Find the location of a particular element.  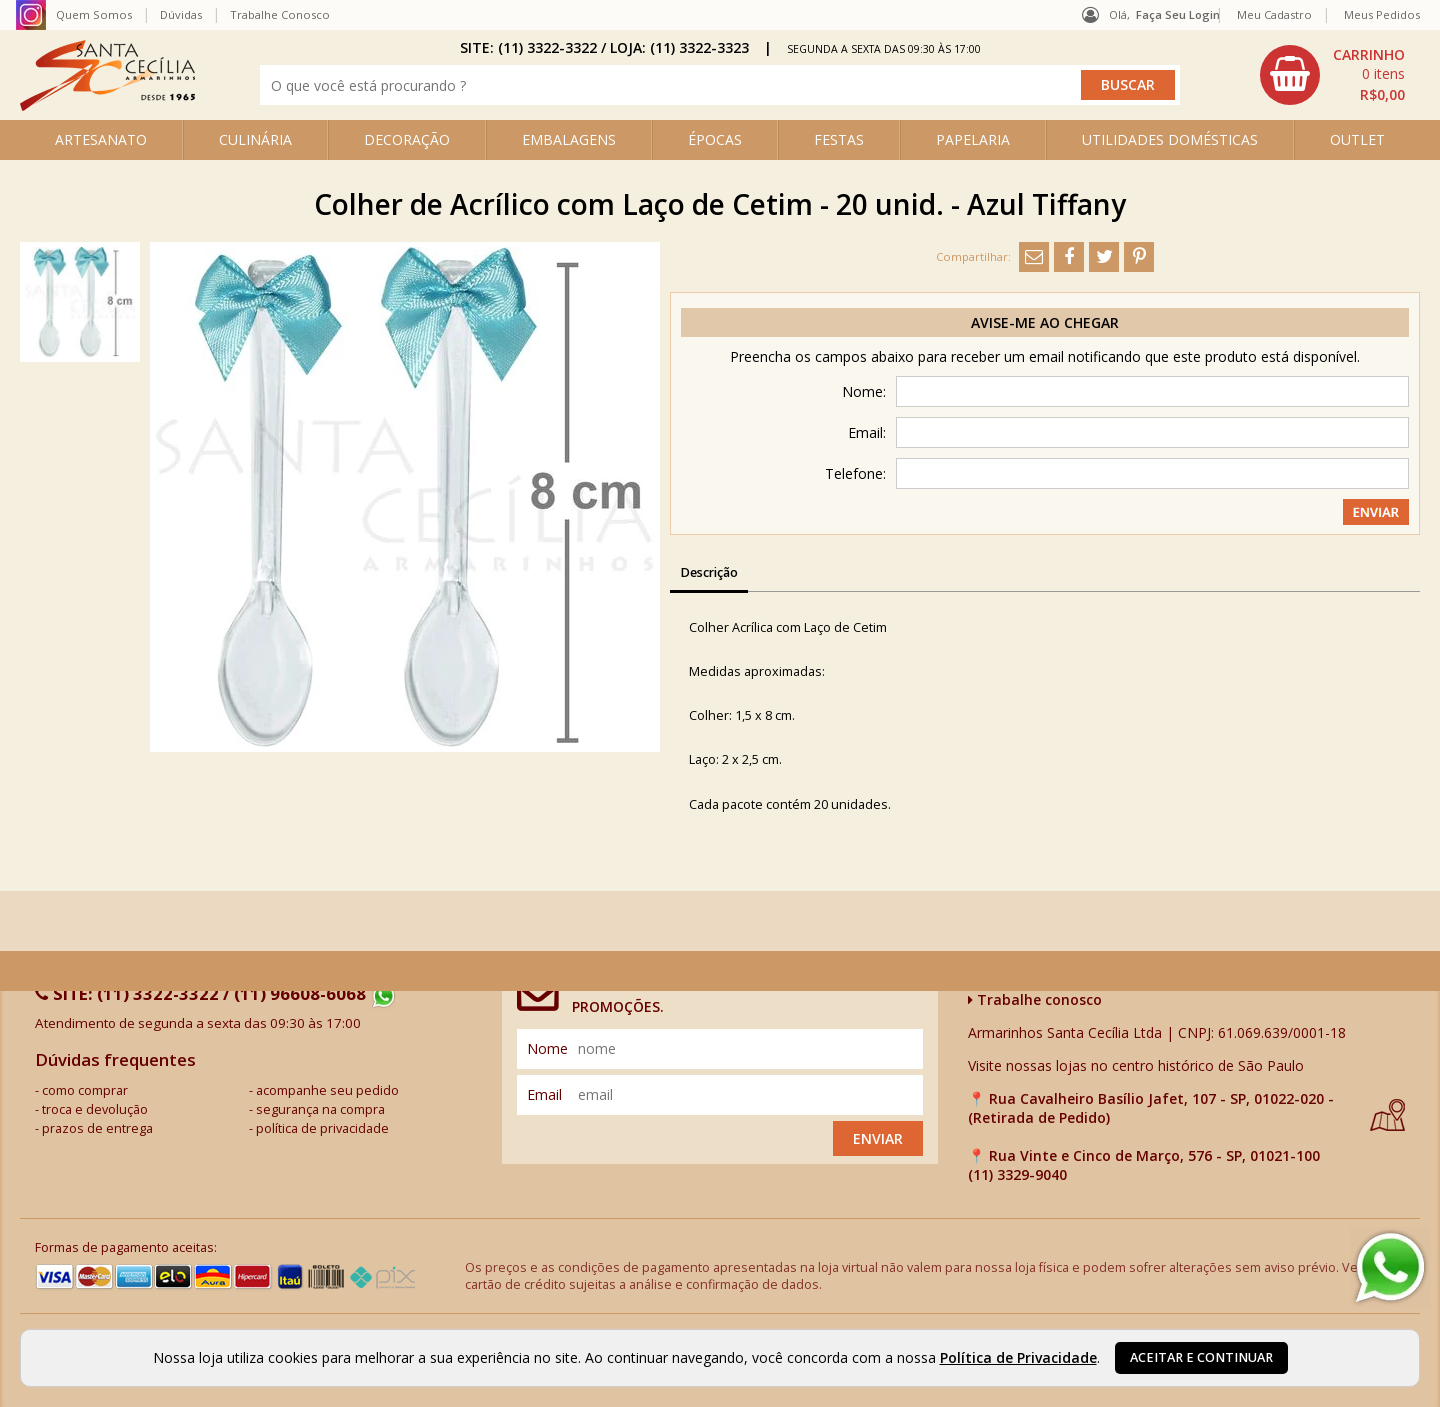

troca e devolução is located at coordinates (95, 1109).